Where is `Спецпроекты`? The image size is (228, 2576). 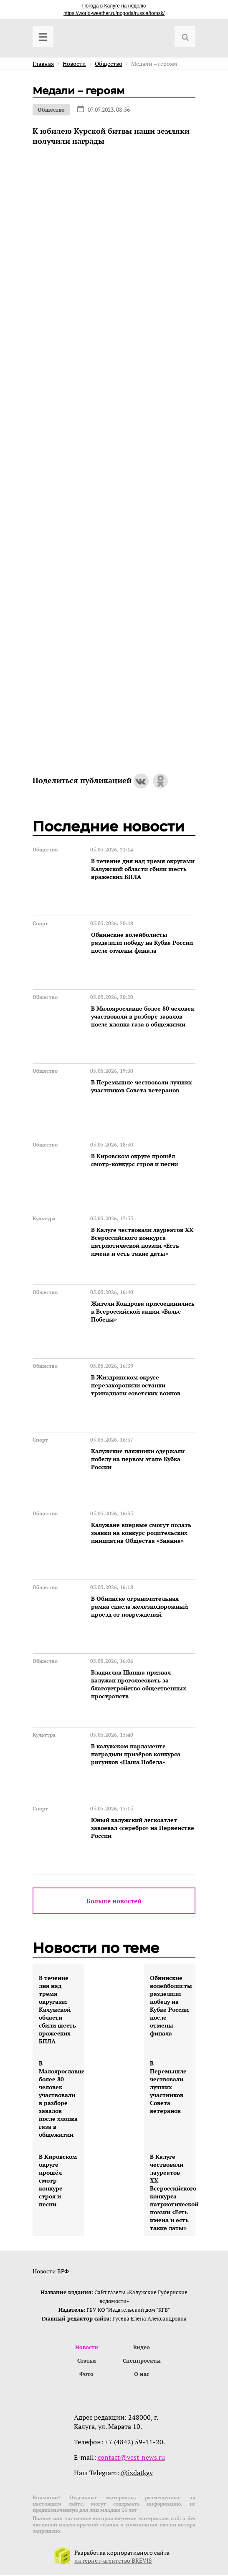
Спецпроекты is located at coordinates (142, 2361).